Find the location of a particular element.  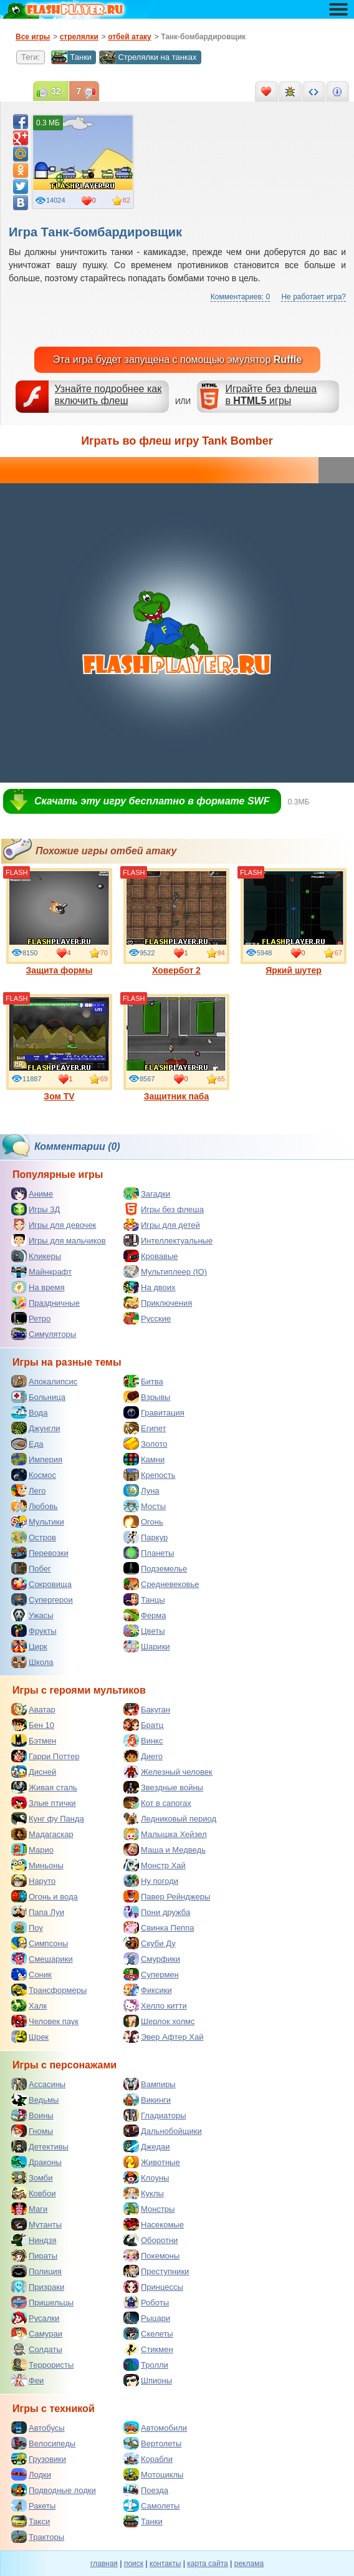

Свинка Пеппа is located at coordinates (158, 1927).